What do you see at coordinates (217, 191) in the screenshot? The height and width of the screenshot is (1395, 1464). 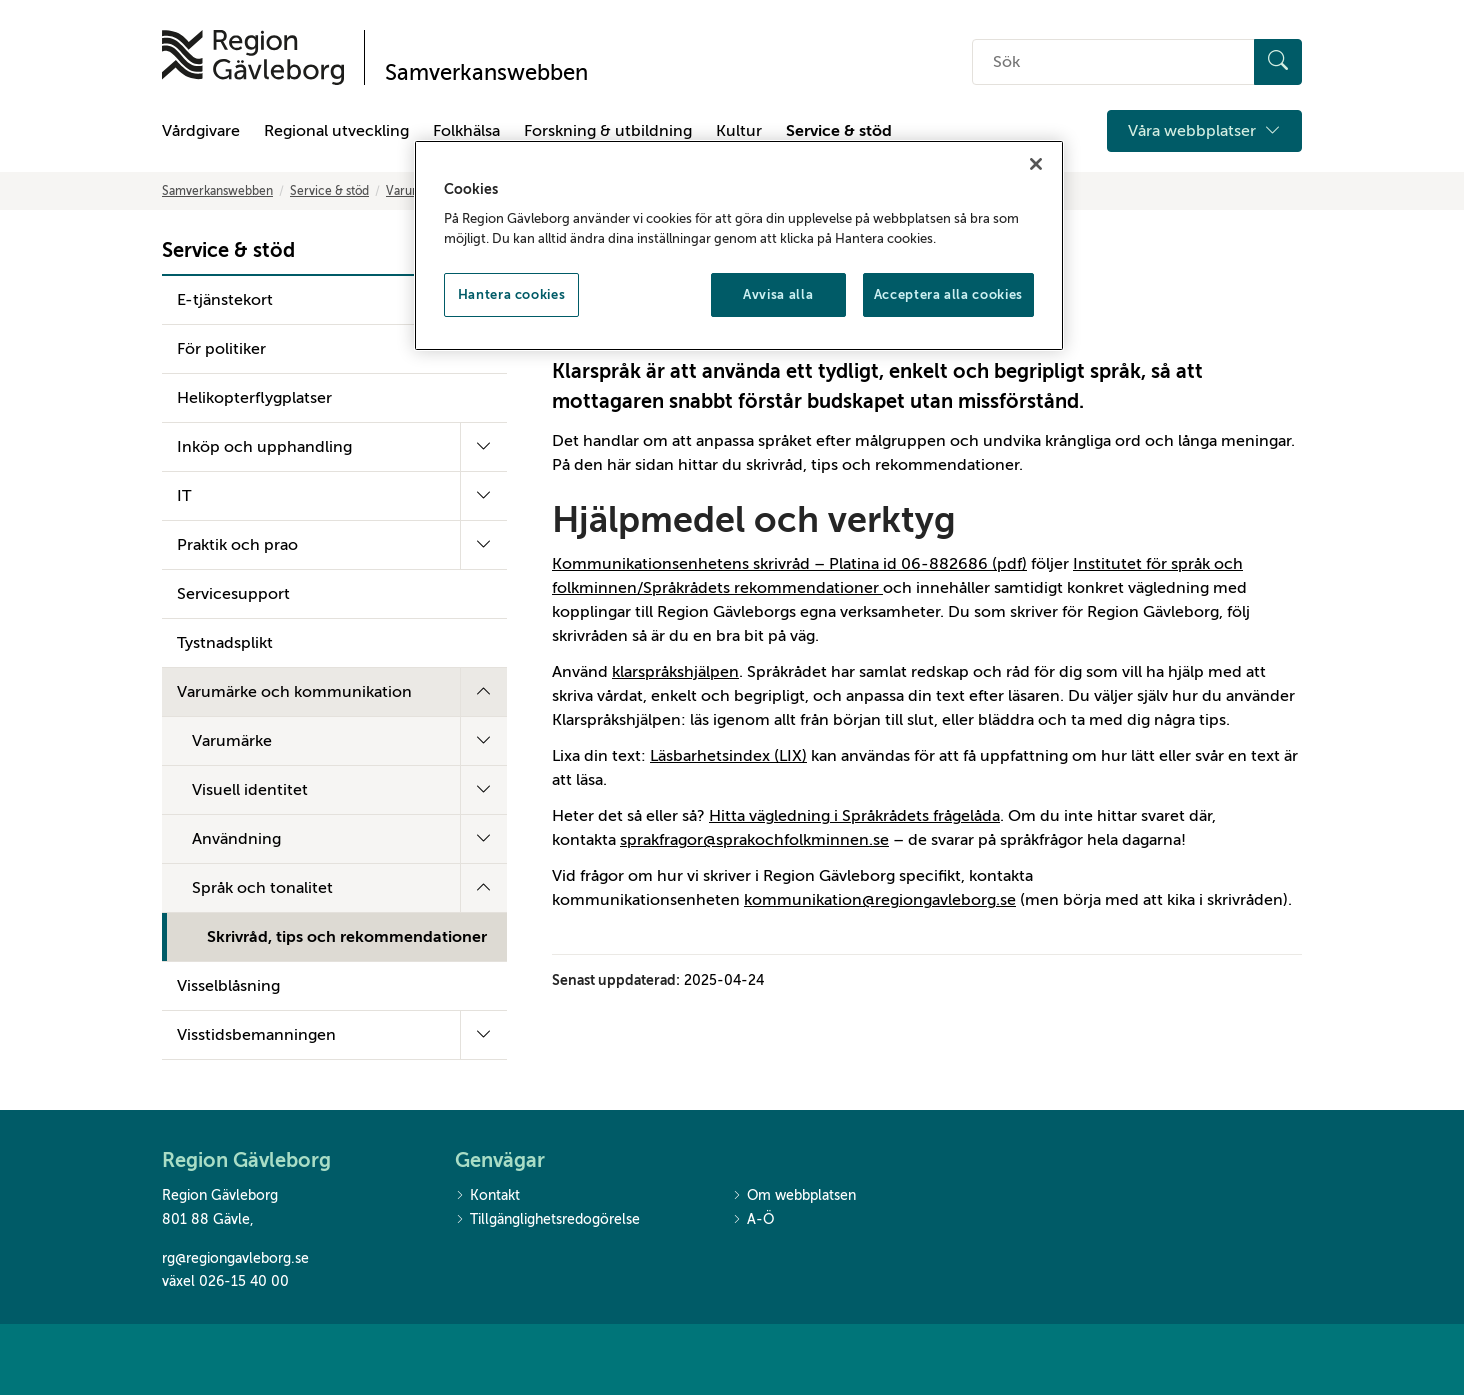 I see `Samverkanswebben` at bounding box center [217, 191].